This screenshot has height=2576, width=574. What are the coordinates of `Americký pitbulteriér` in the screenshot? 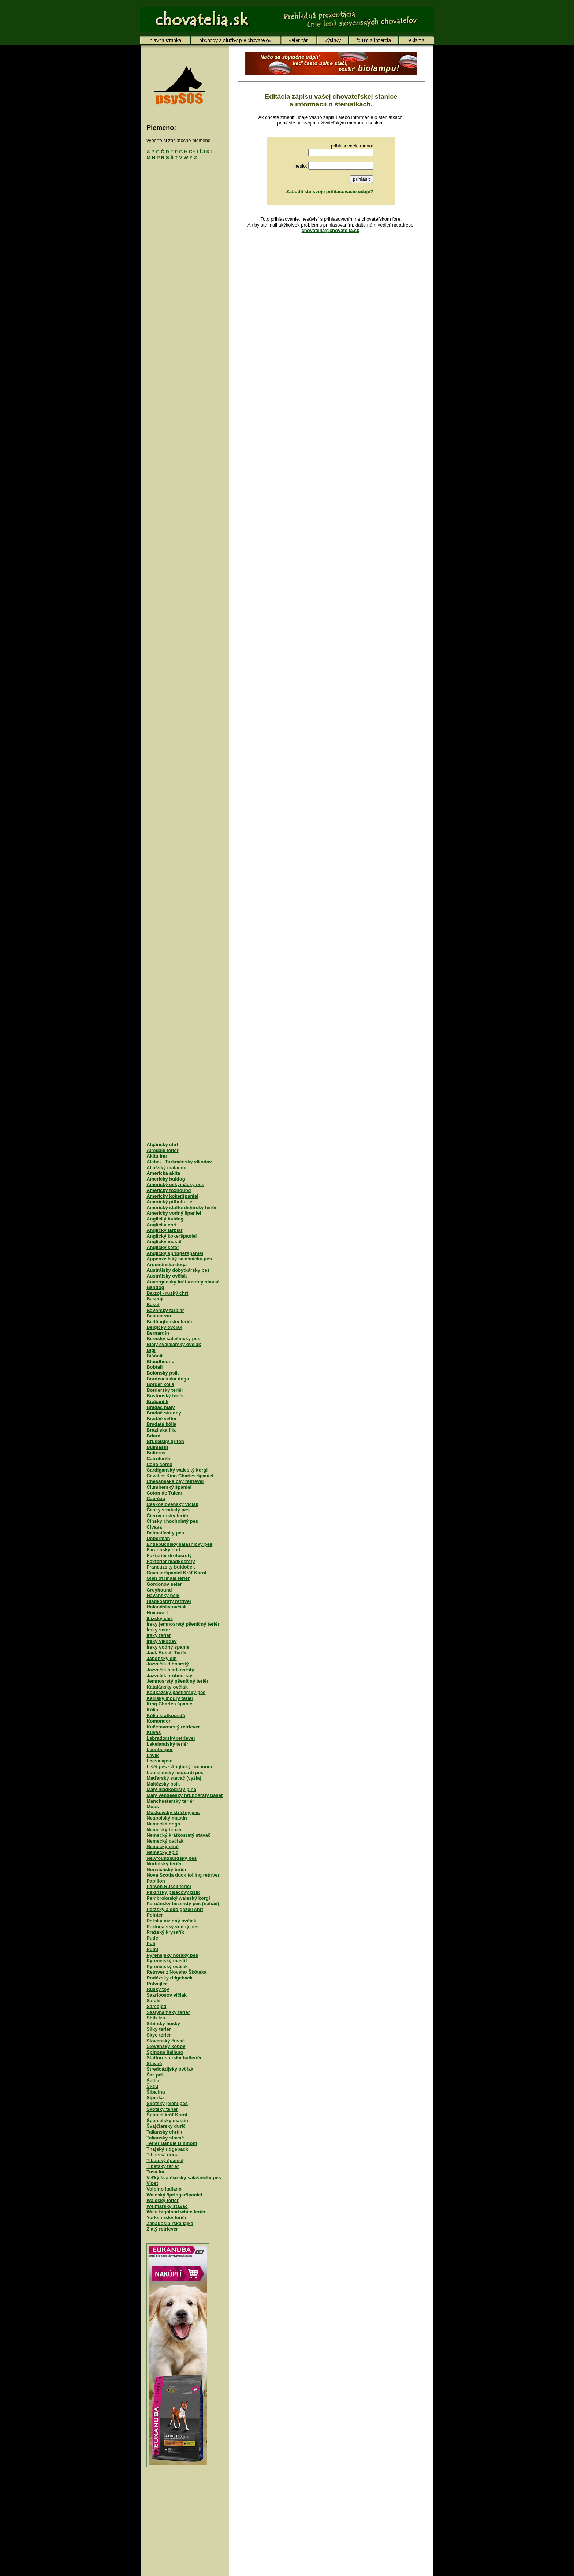 It's located at (170, 1201).